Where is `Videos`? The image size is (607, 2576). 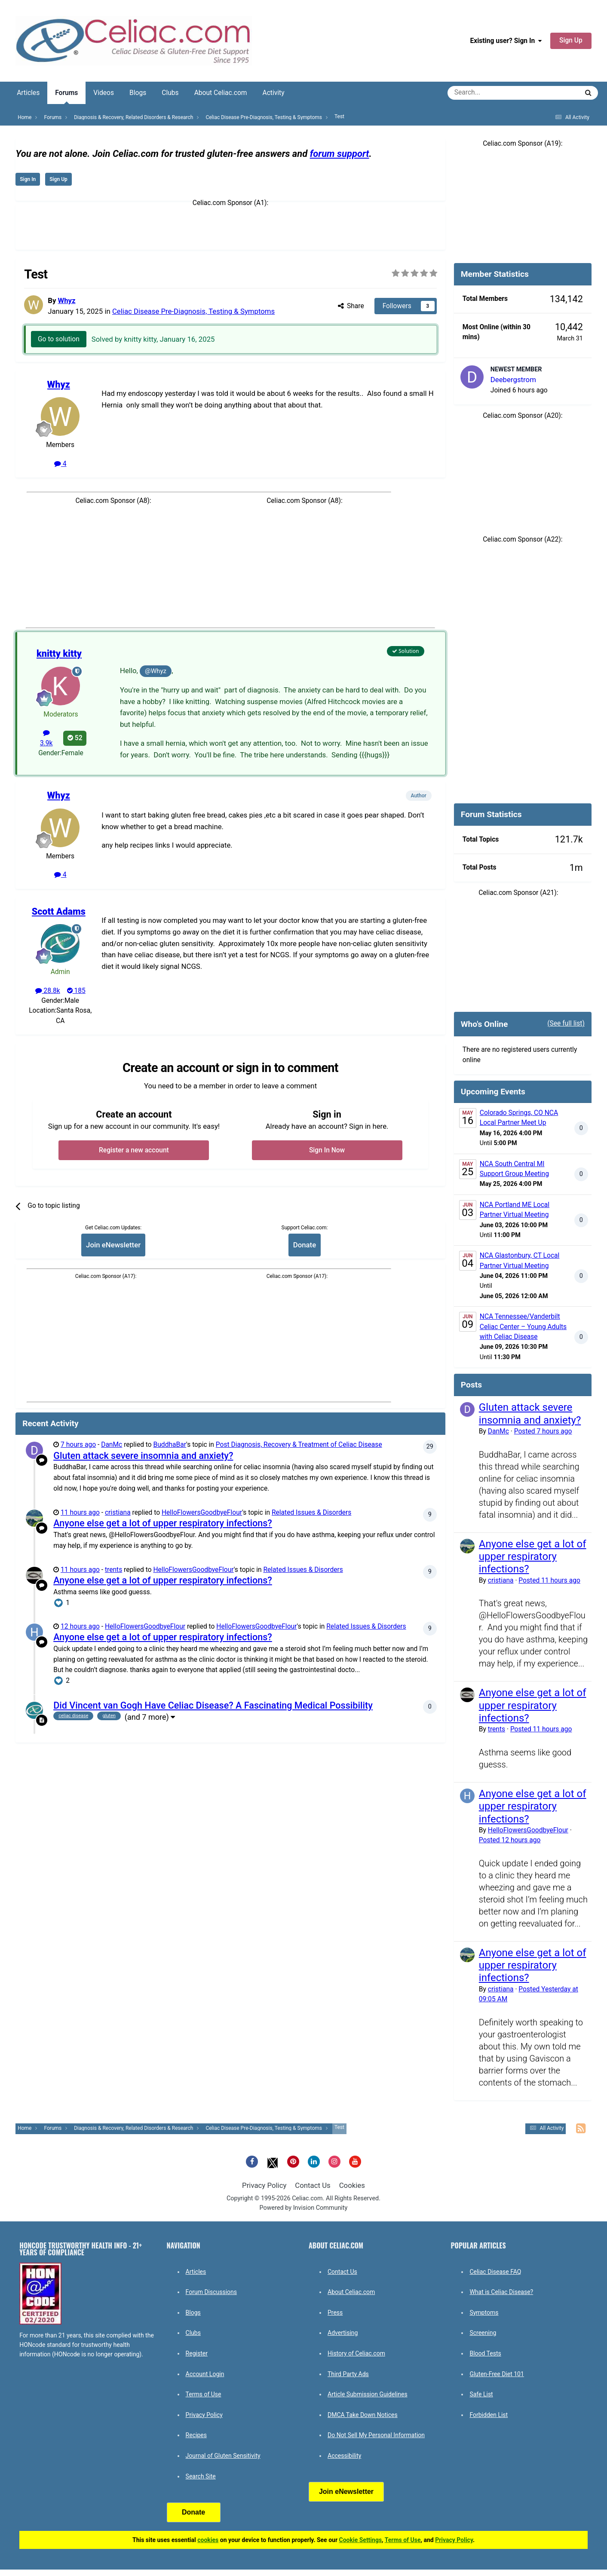 Videos is located at coordinates (103, 93).